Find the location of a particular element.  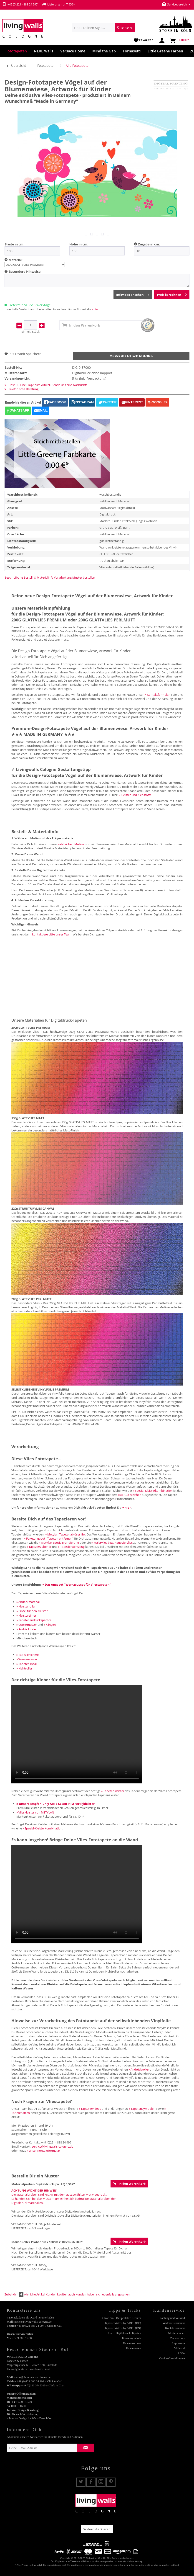

» Tapezierschere is located at coordinates (27, 1655).